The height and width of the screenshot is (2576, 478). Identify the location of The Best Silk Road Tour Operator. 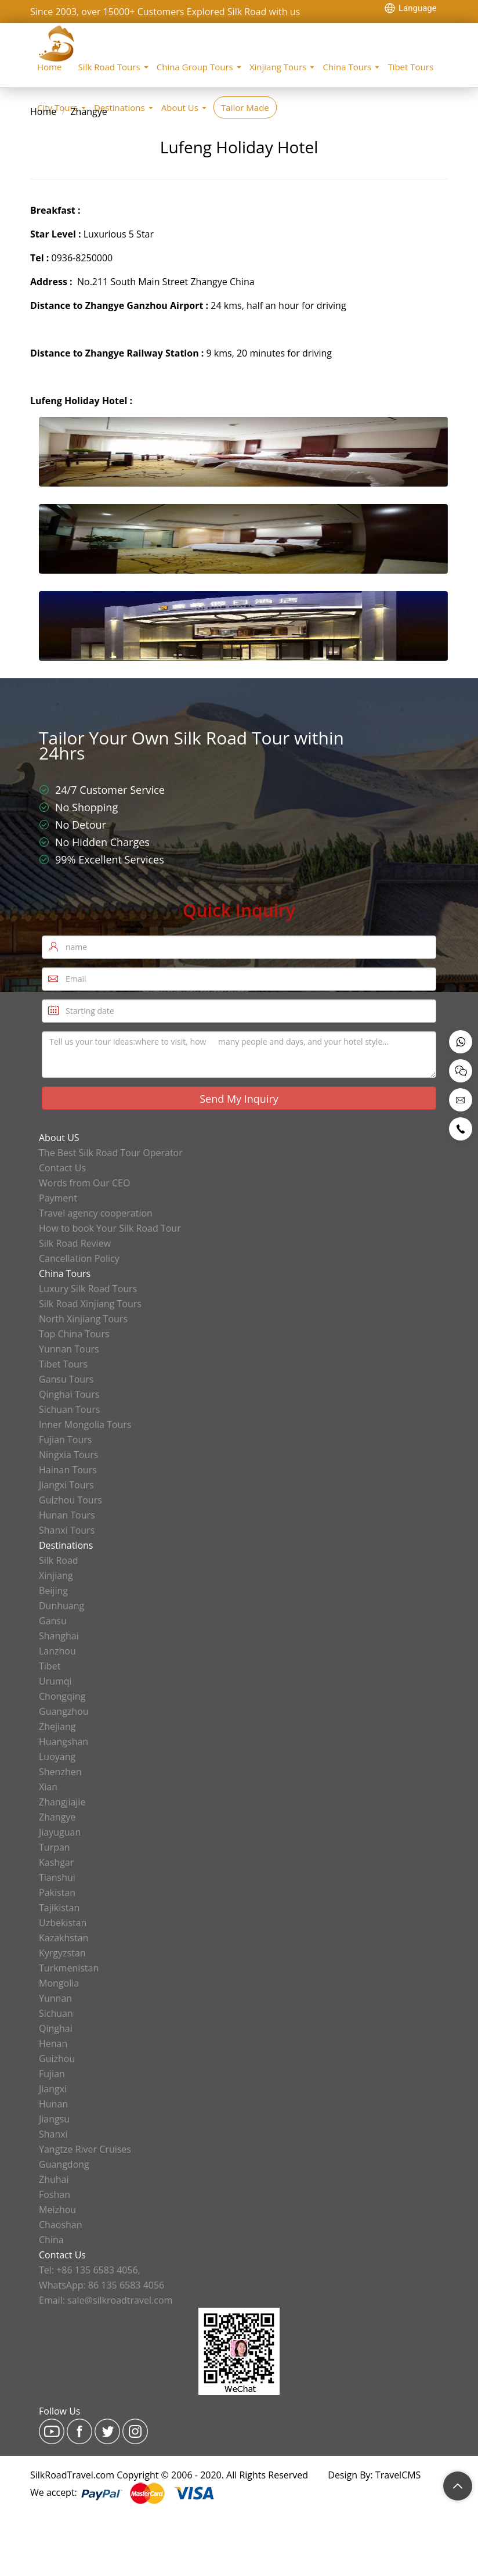
(111, 1152).